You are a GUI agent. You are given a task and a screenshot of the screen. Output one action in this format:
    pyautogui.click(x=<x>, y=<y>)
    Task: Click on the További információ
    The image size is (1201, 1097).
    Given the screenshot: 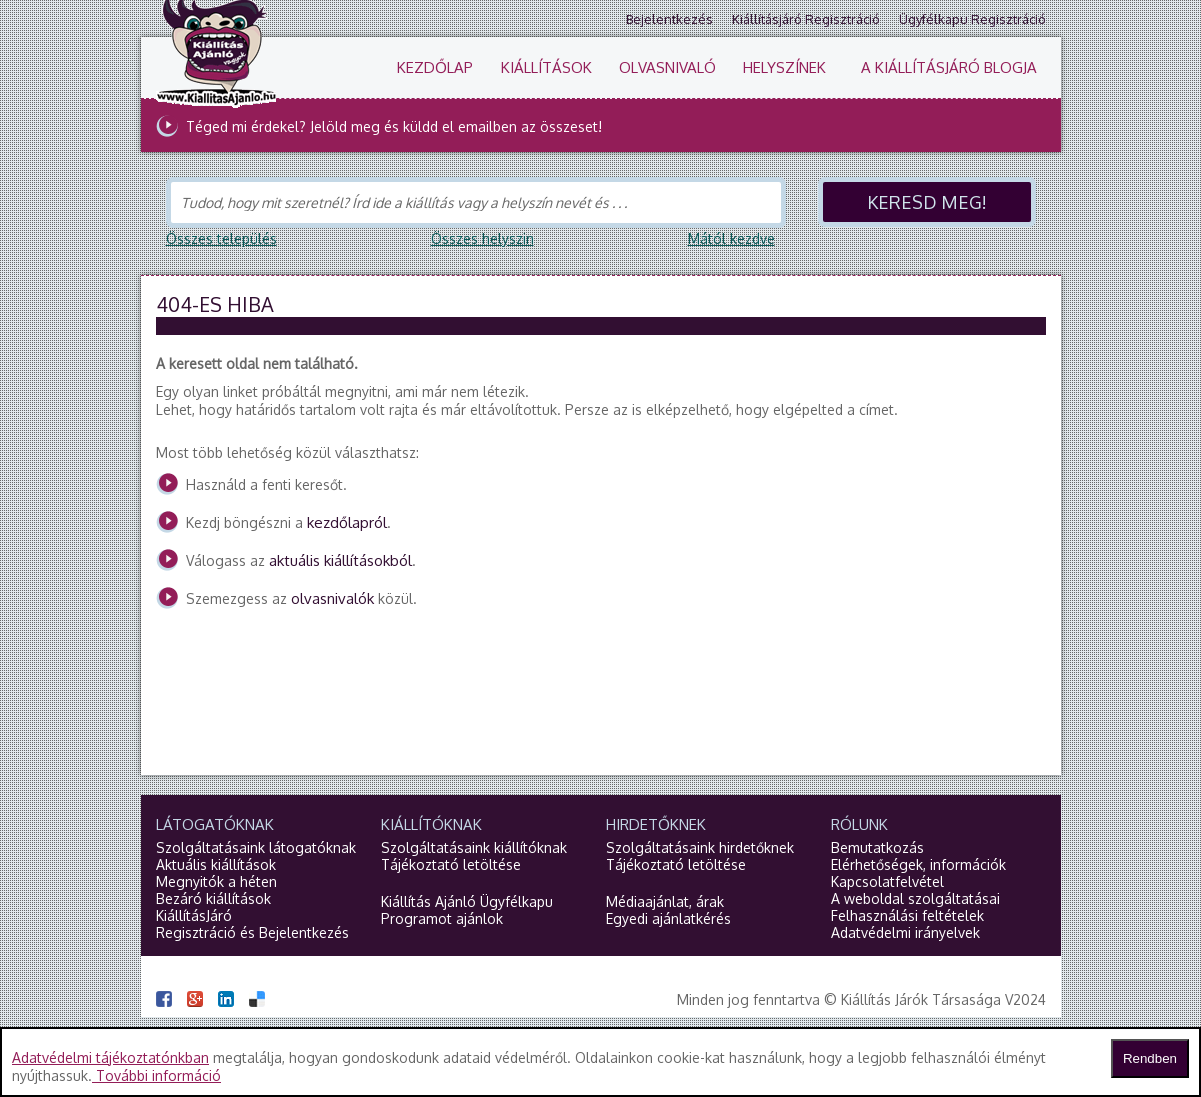 What is the action you would take?
    pyautogui.click(x=156, y=1075)
    